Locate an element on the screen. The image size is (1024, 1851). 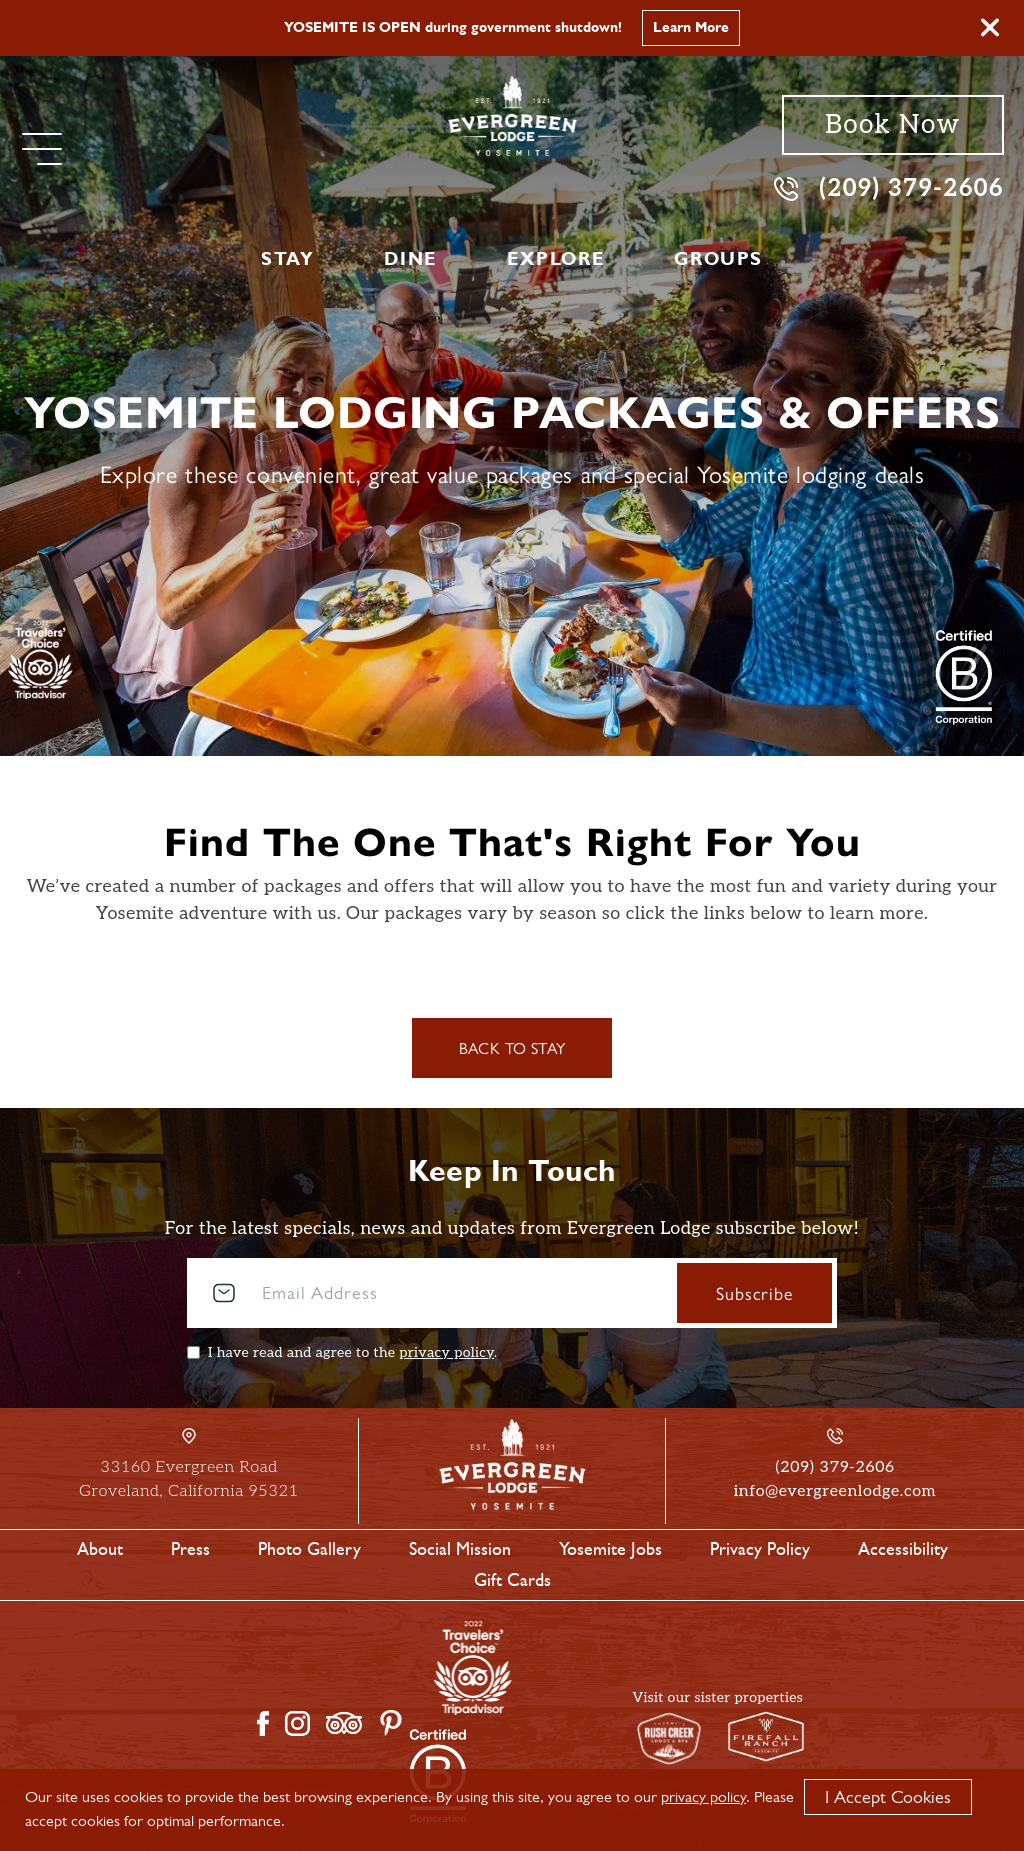
Explore is located at coordinates (555, 259).